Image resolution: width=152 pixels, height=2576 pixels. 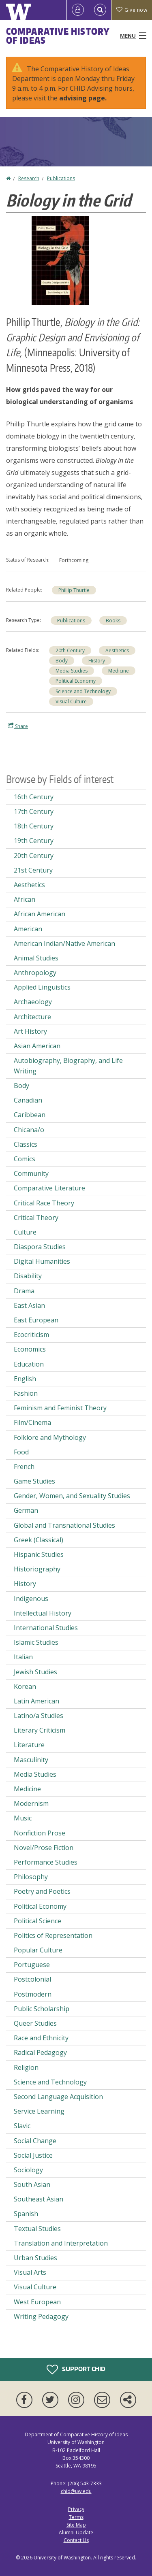 What do you see at coordinates (58, 2096) in the screenshot?
I see `Second Language Acquisition` at bounding box center [58, 2096].